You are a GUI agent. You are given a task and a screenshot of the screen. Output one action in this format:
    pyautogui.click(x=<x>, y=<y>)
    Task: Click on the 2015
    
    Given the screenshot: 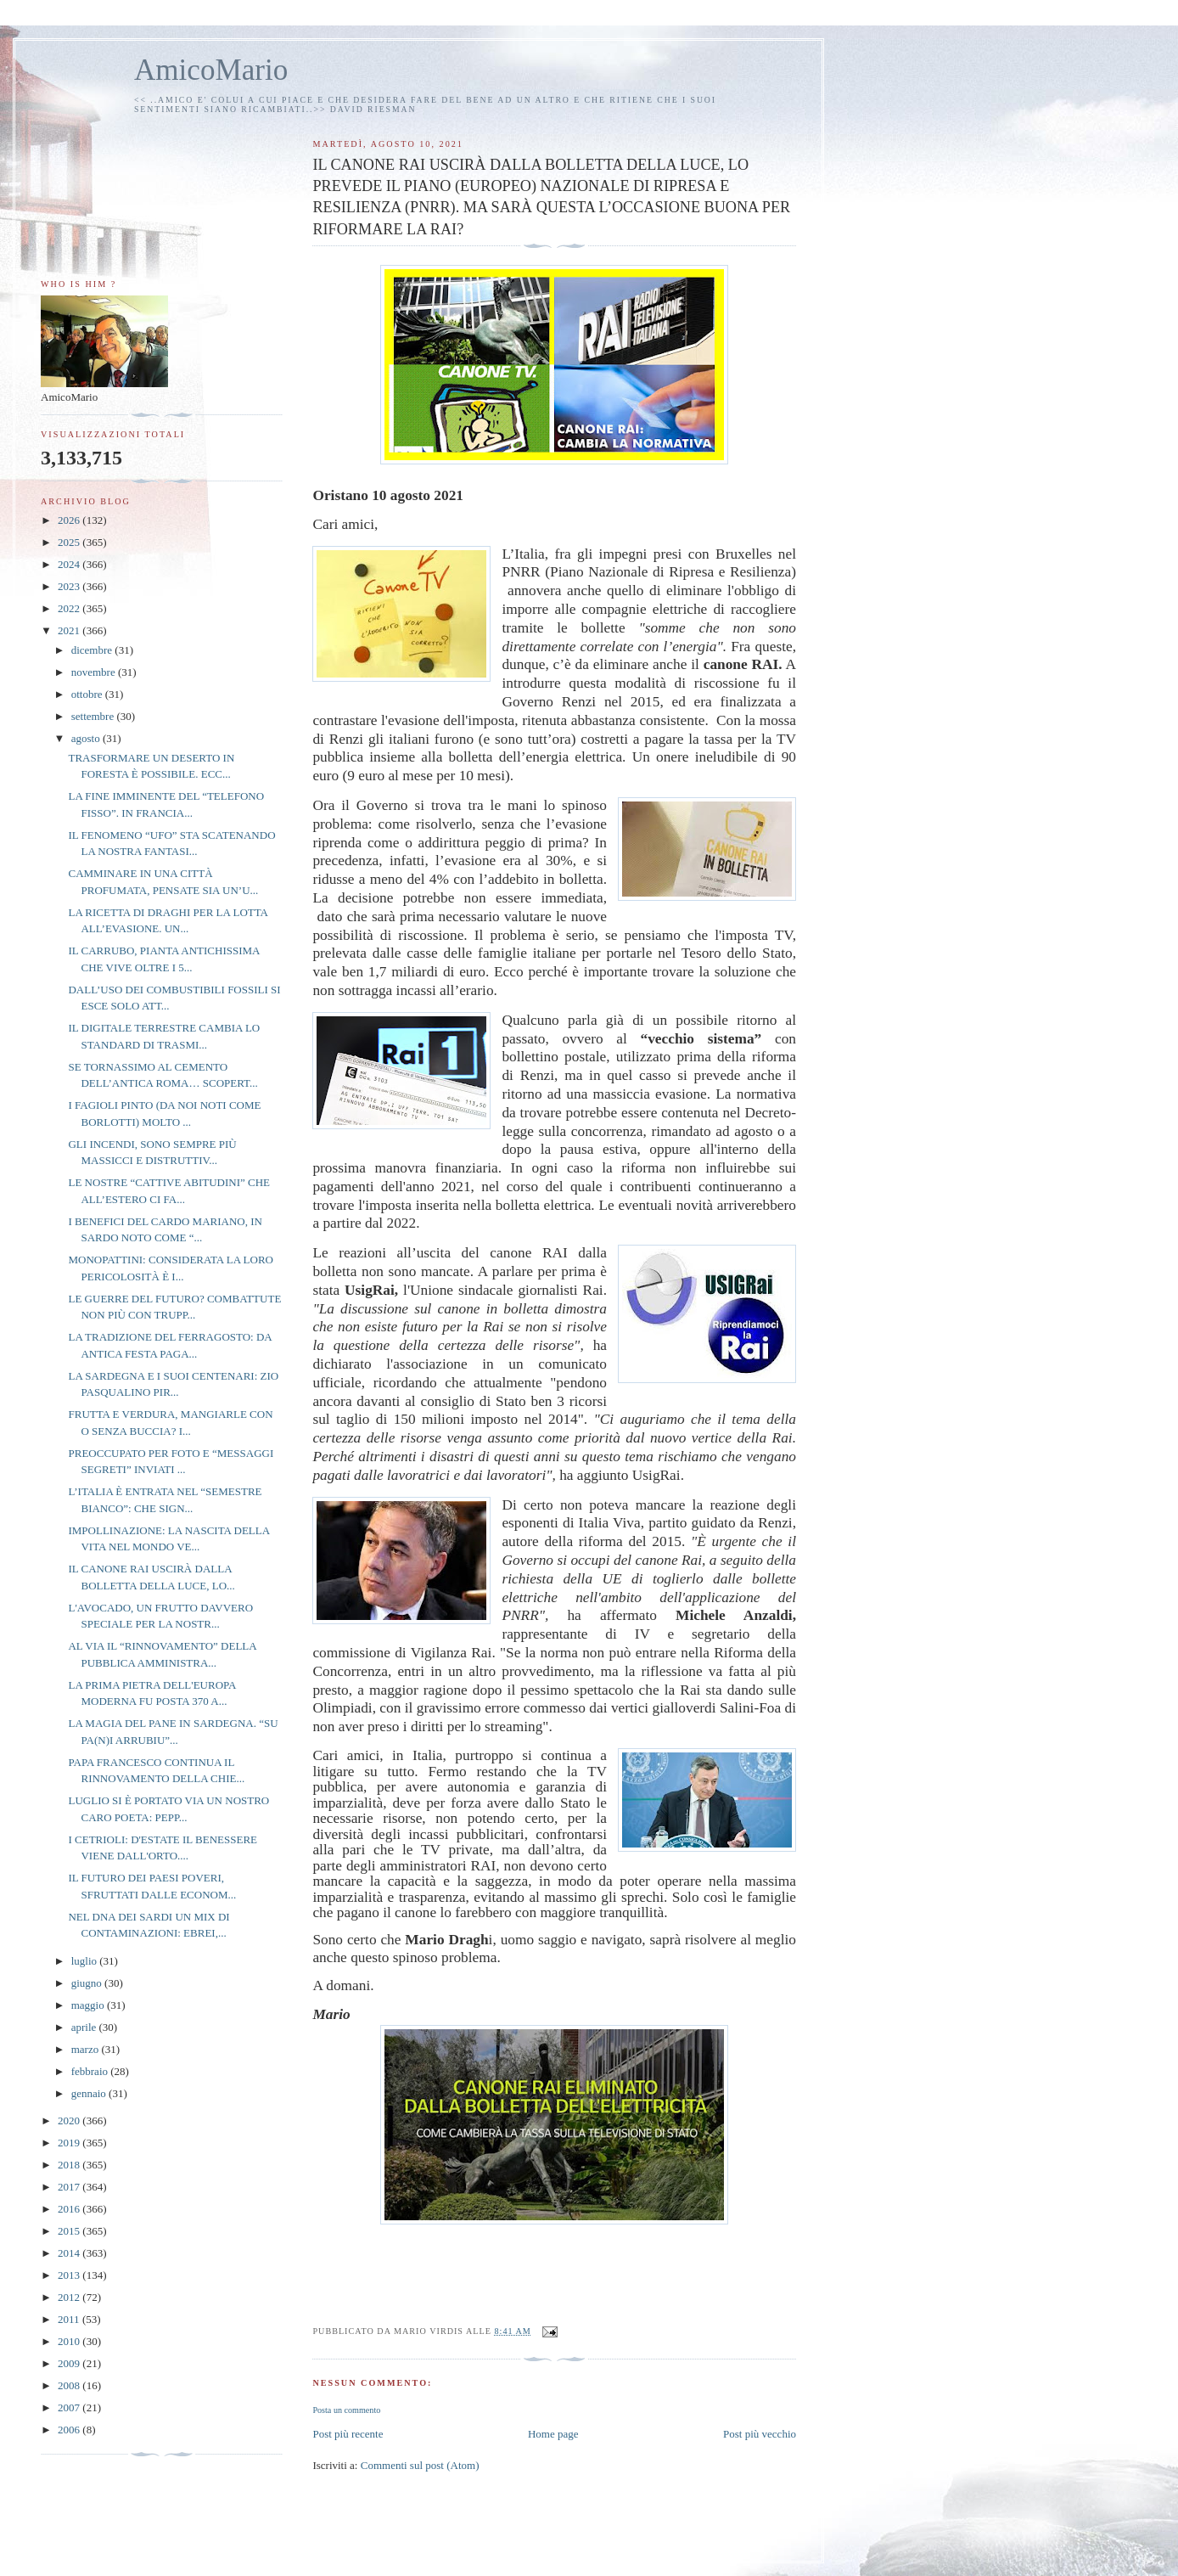 What is the action you would take?
    pyautogui.click(x=70, y=2230)
    